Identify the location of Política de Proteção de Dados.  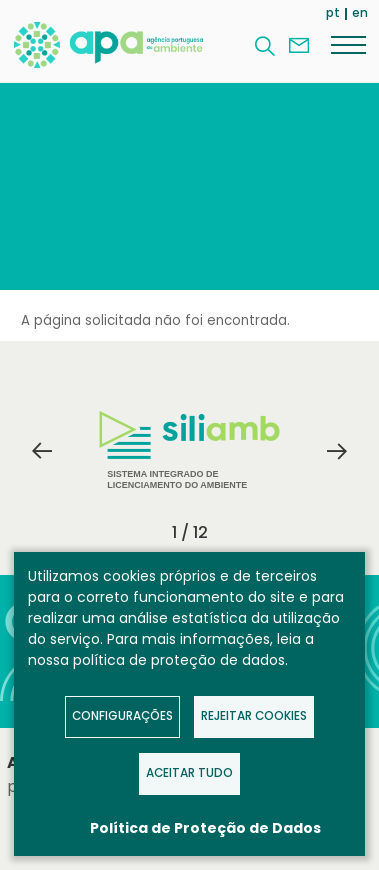
(205, 828).